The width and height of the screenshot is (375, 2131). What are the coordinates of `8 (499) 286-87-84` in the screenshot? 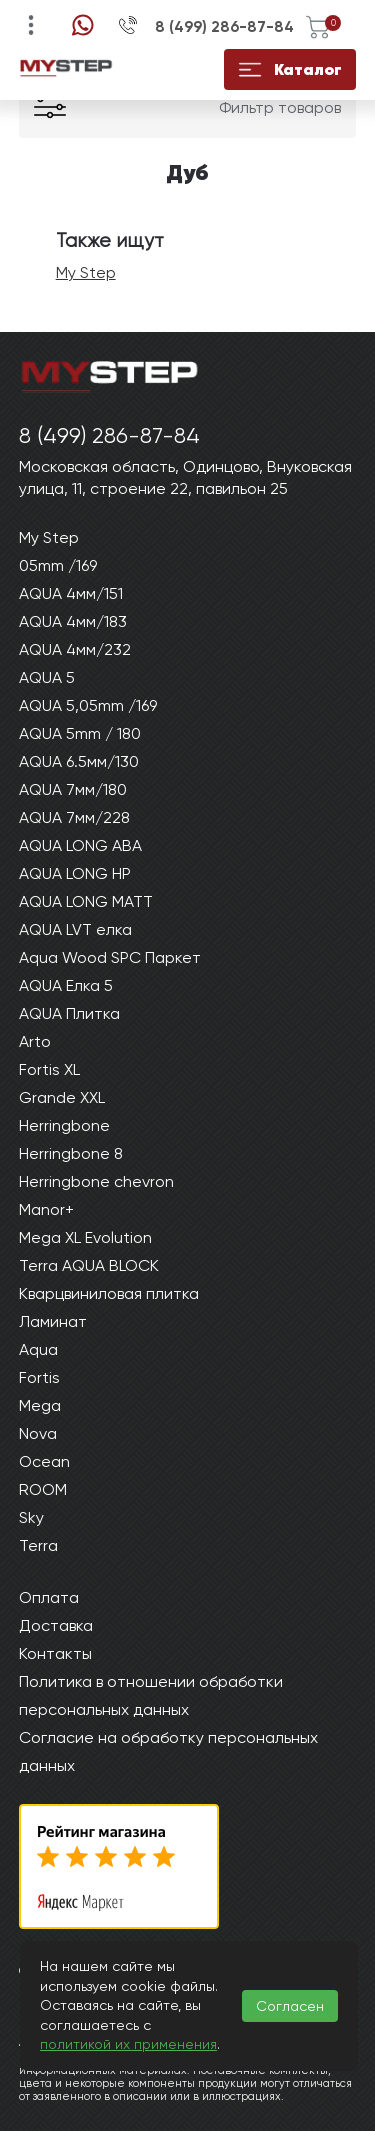 It's located at (224, 27).